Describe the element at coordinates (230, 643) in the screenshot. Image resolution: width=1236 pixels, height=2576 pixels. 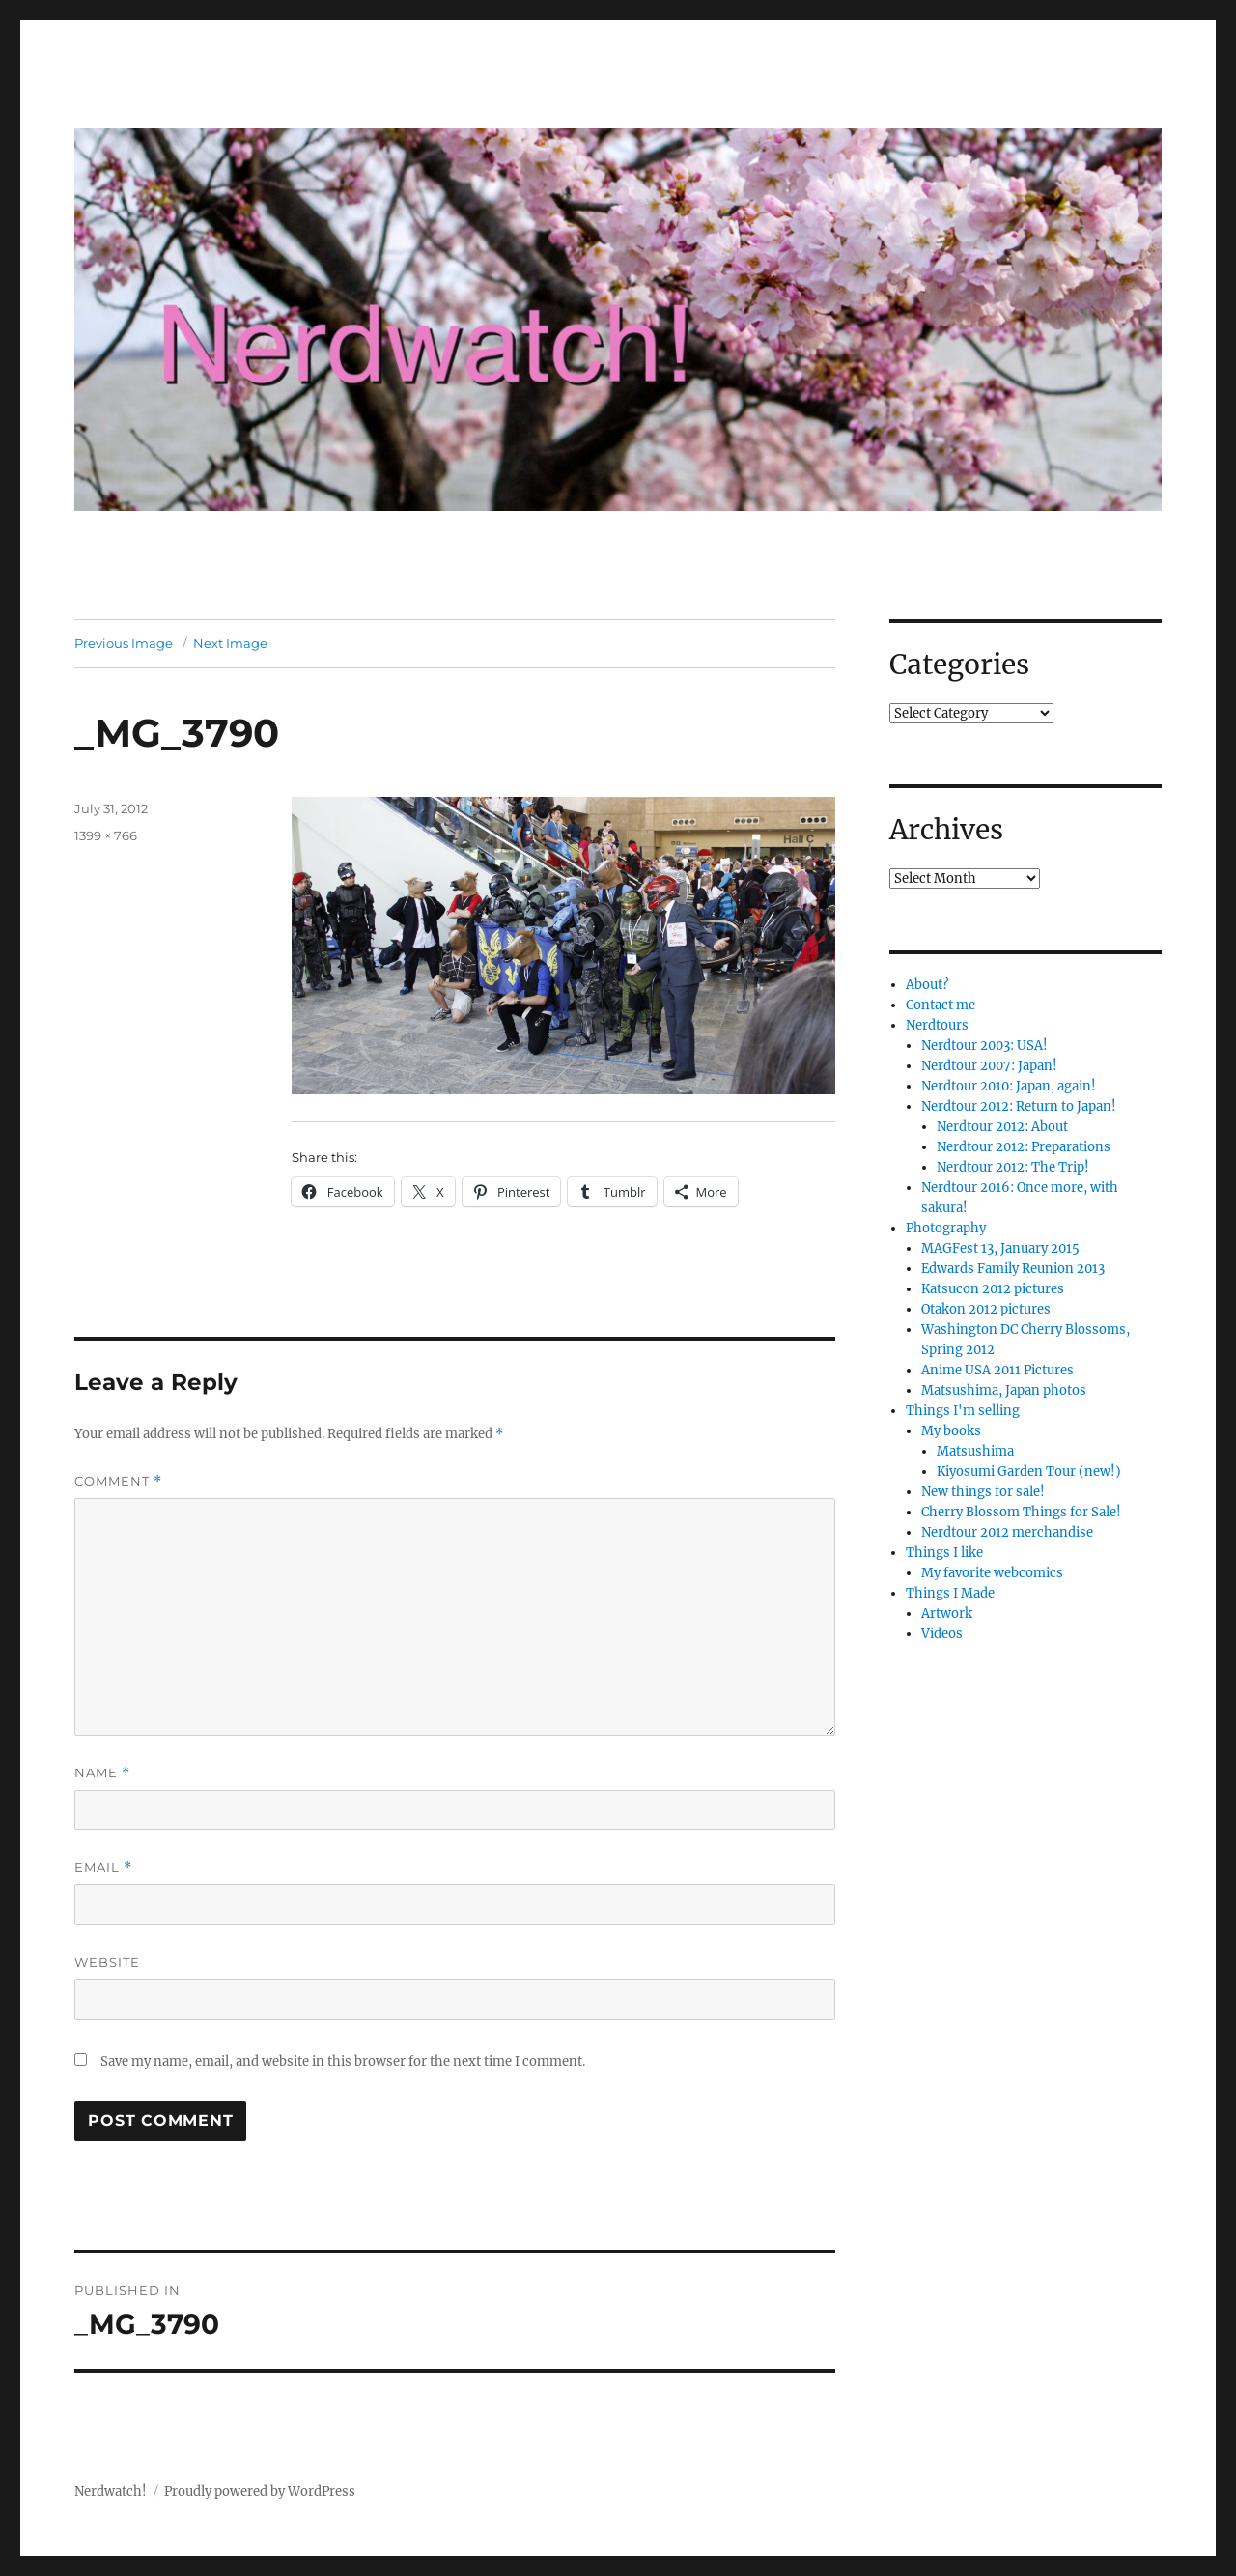
I see `Next Image` at that location.